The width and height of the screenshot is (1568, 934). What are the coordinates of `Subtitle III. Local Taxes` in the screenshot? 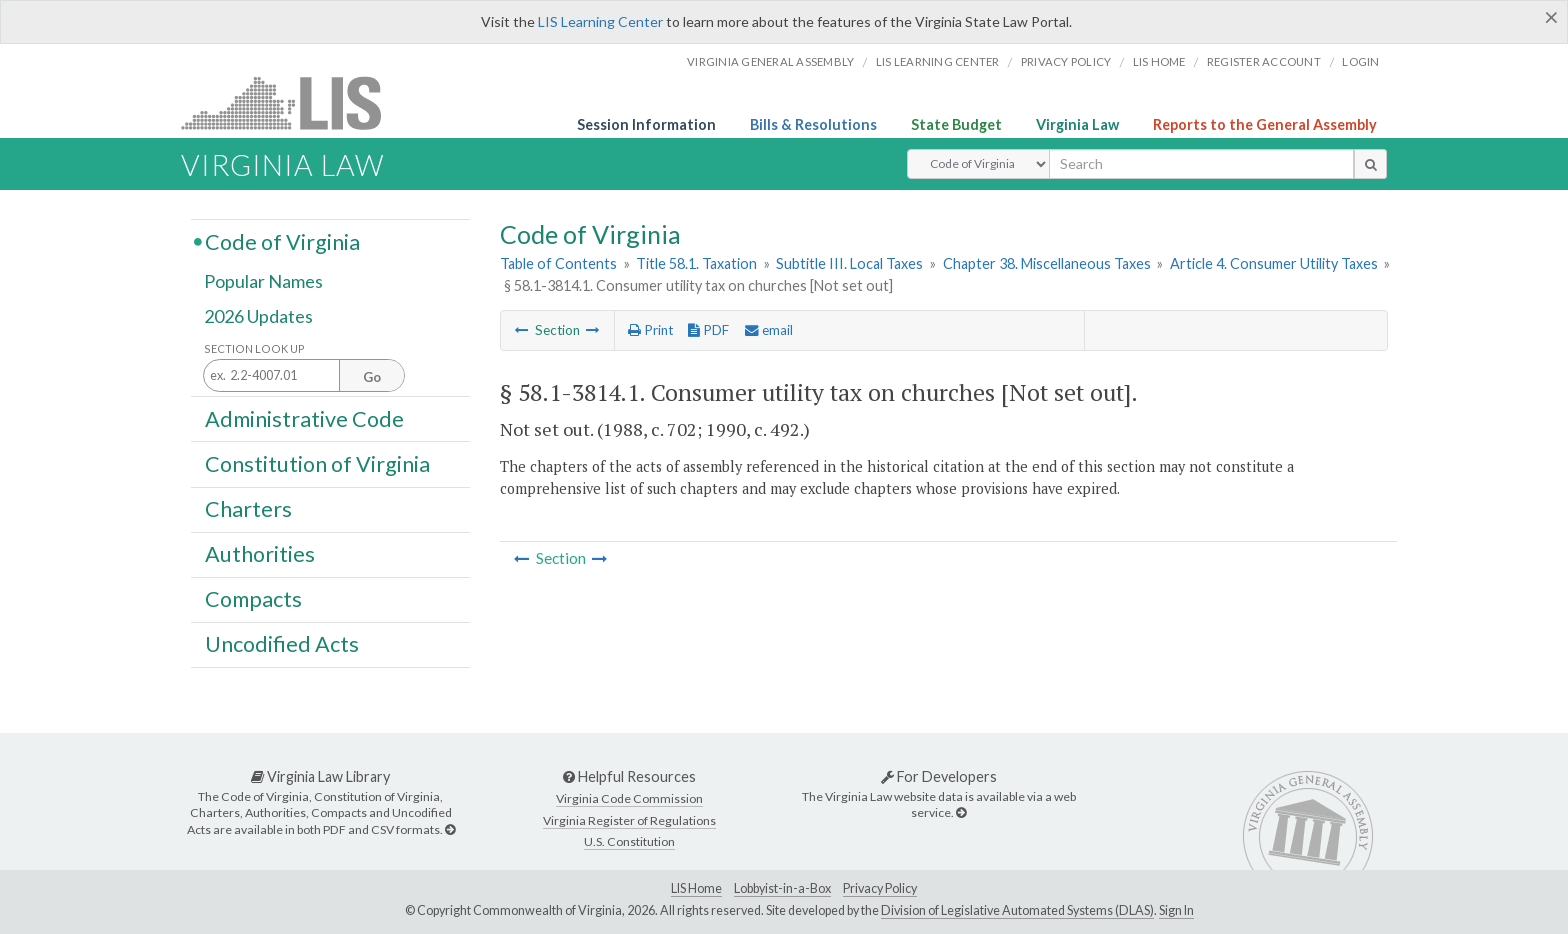 It's located at (849, 263).